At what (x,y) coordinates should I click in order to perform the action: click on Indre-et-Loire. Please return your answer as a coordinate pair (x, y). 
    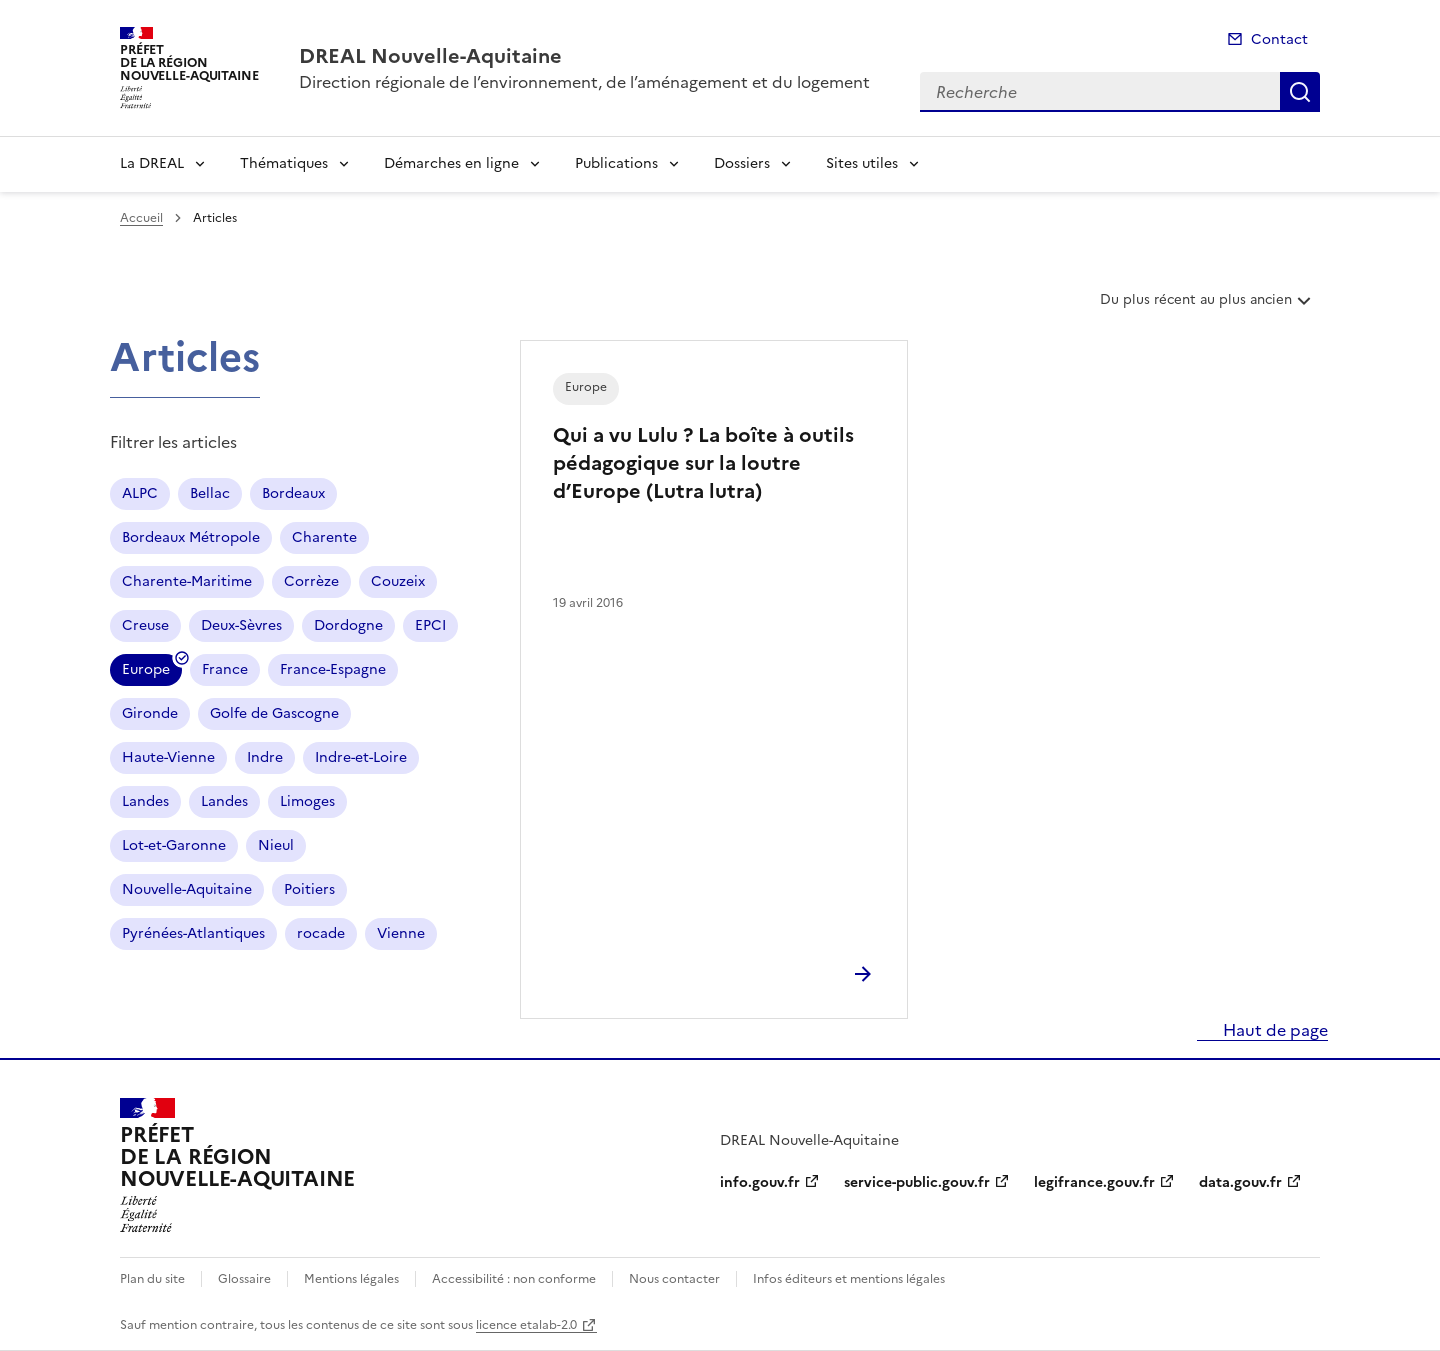
    Looking at the image, I should click on (361, 757).